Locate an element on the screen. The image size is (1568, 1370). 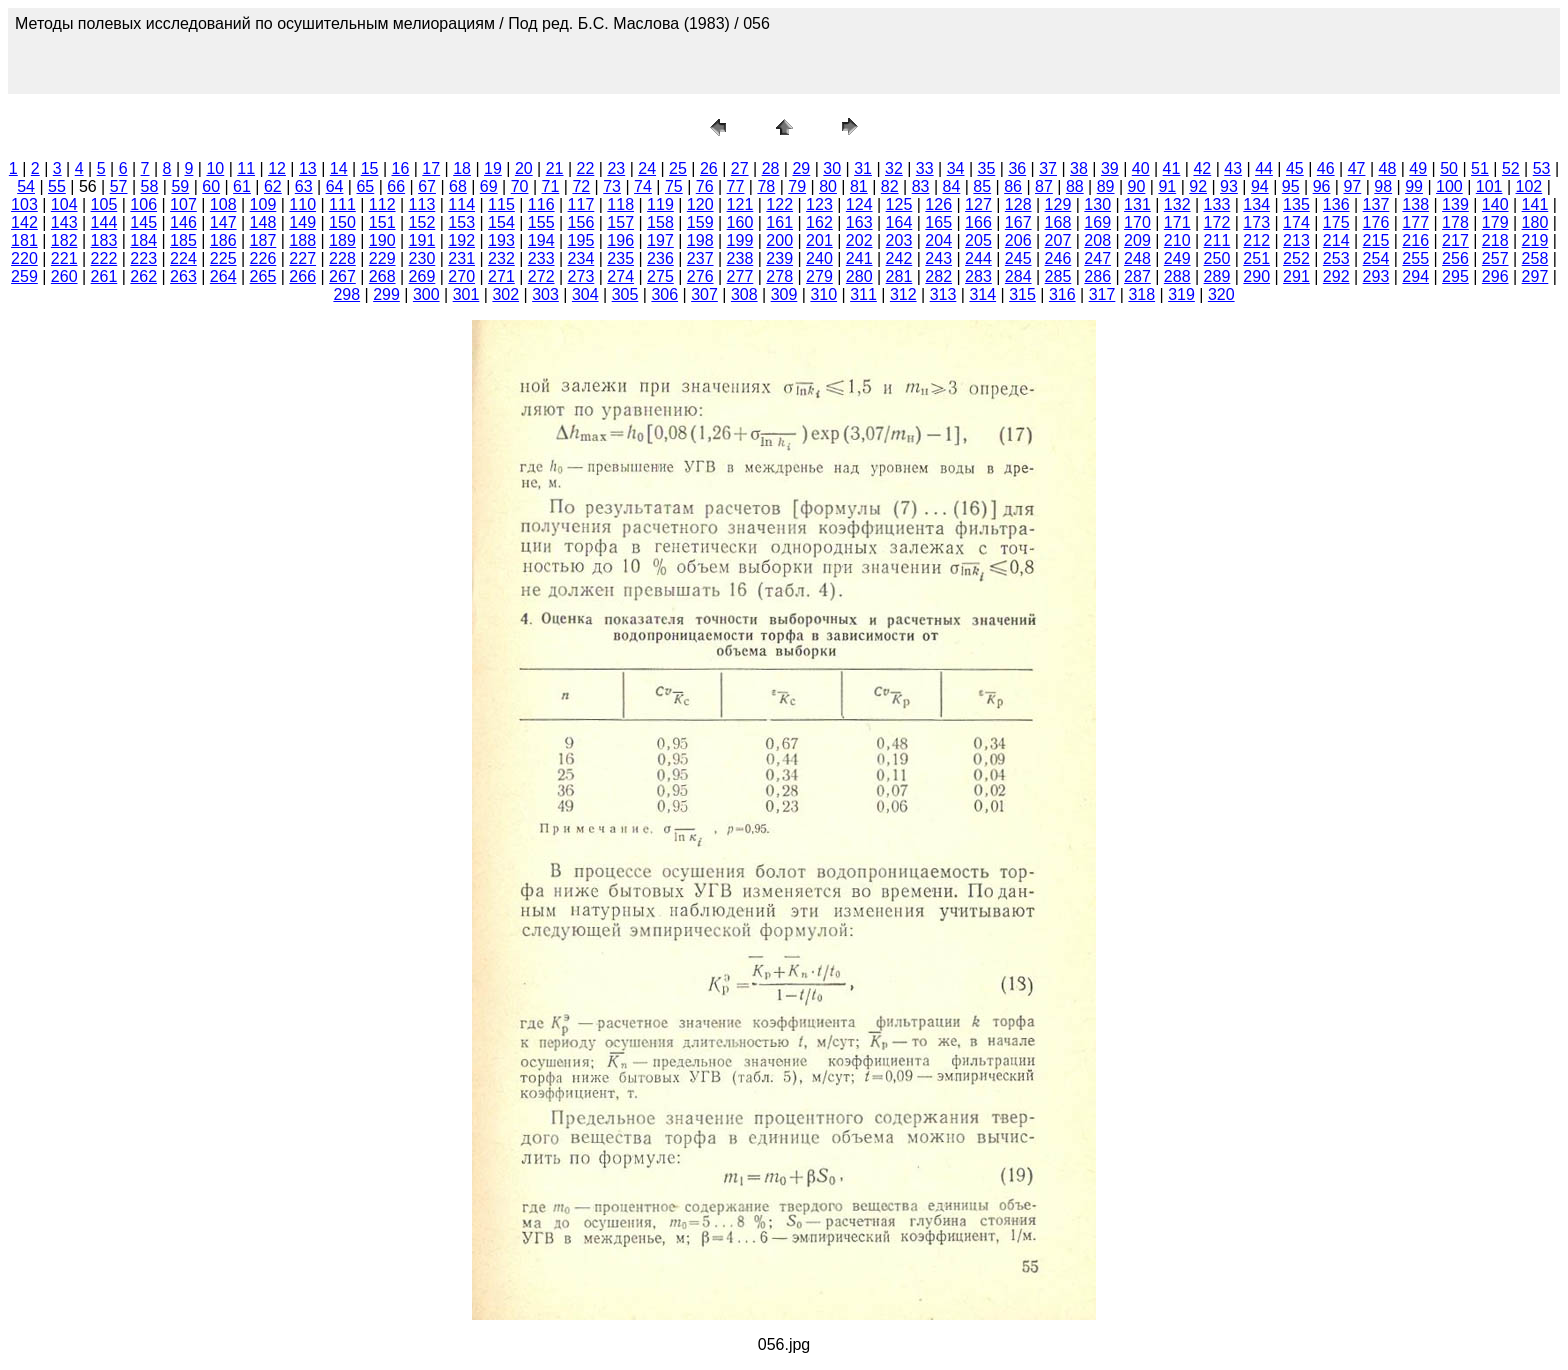
270 is located at coordinates (461, 276).